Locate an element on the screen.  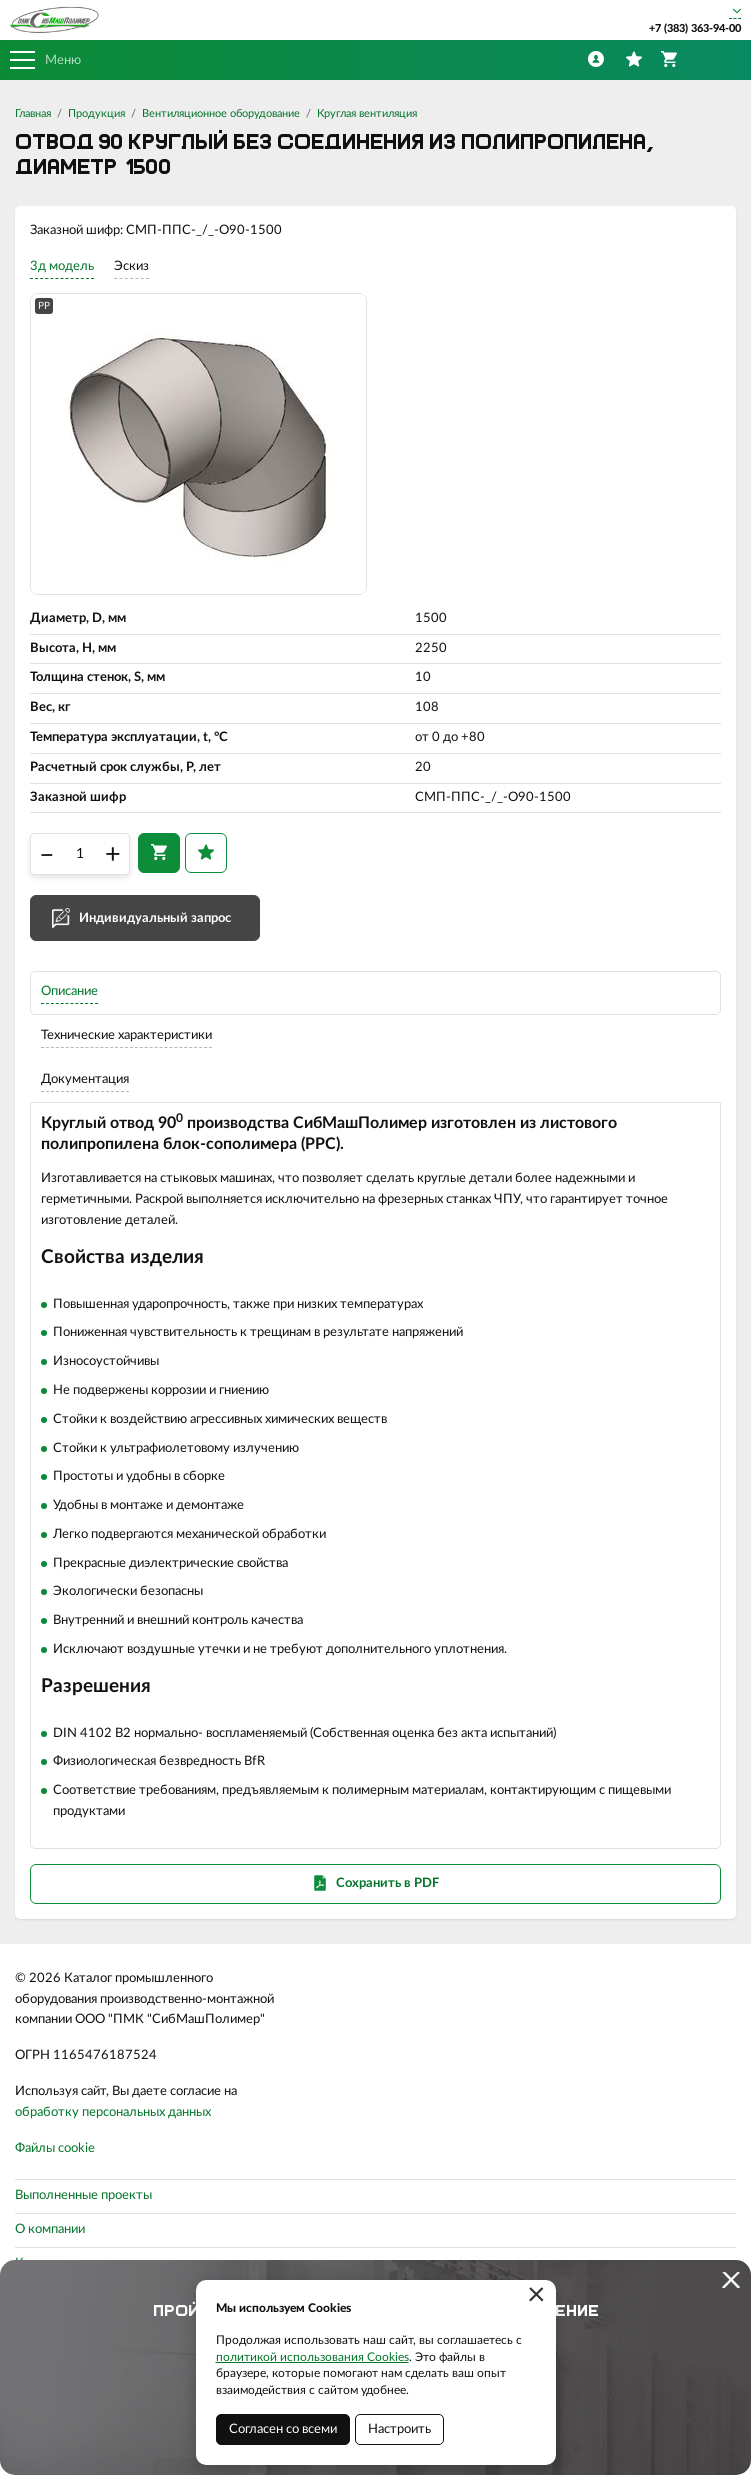
политикой использования Cookies is located at coordinates (312, 2357).